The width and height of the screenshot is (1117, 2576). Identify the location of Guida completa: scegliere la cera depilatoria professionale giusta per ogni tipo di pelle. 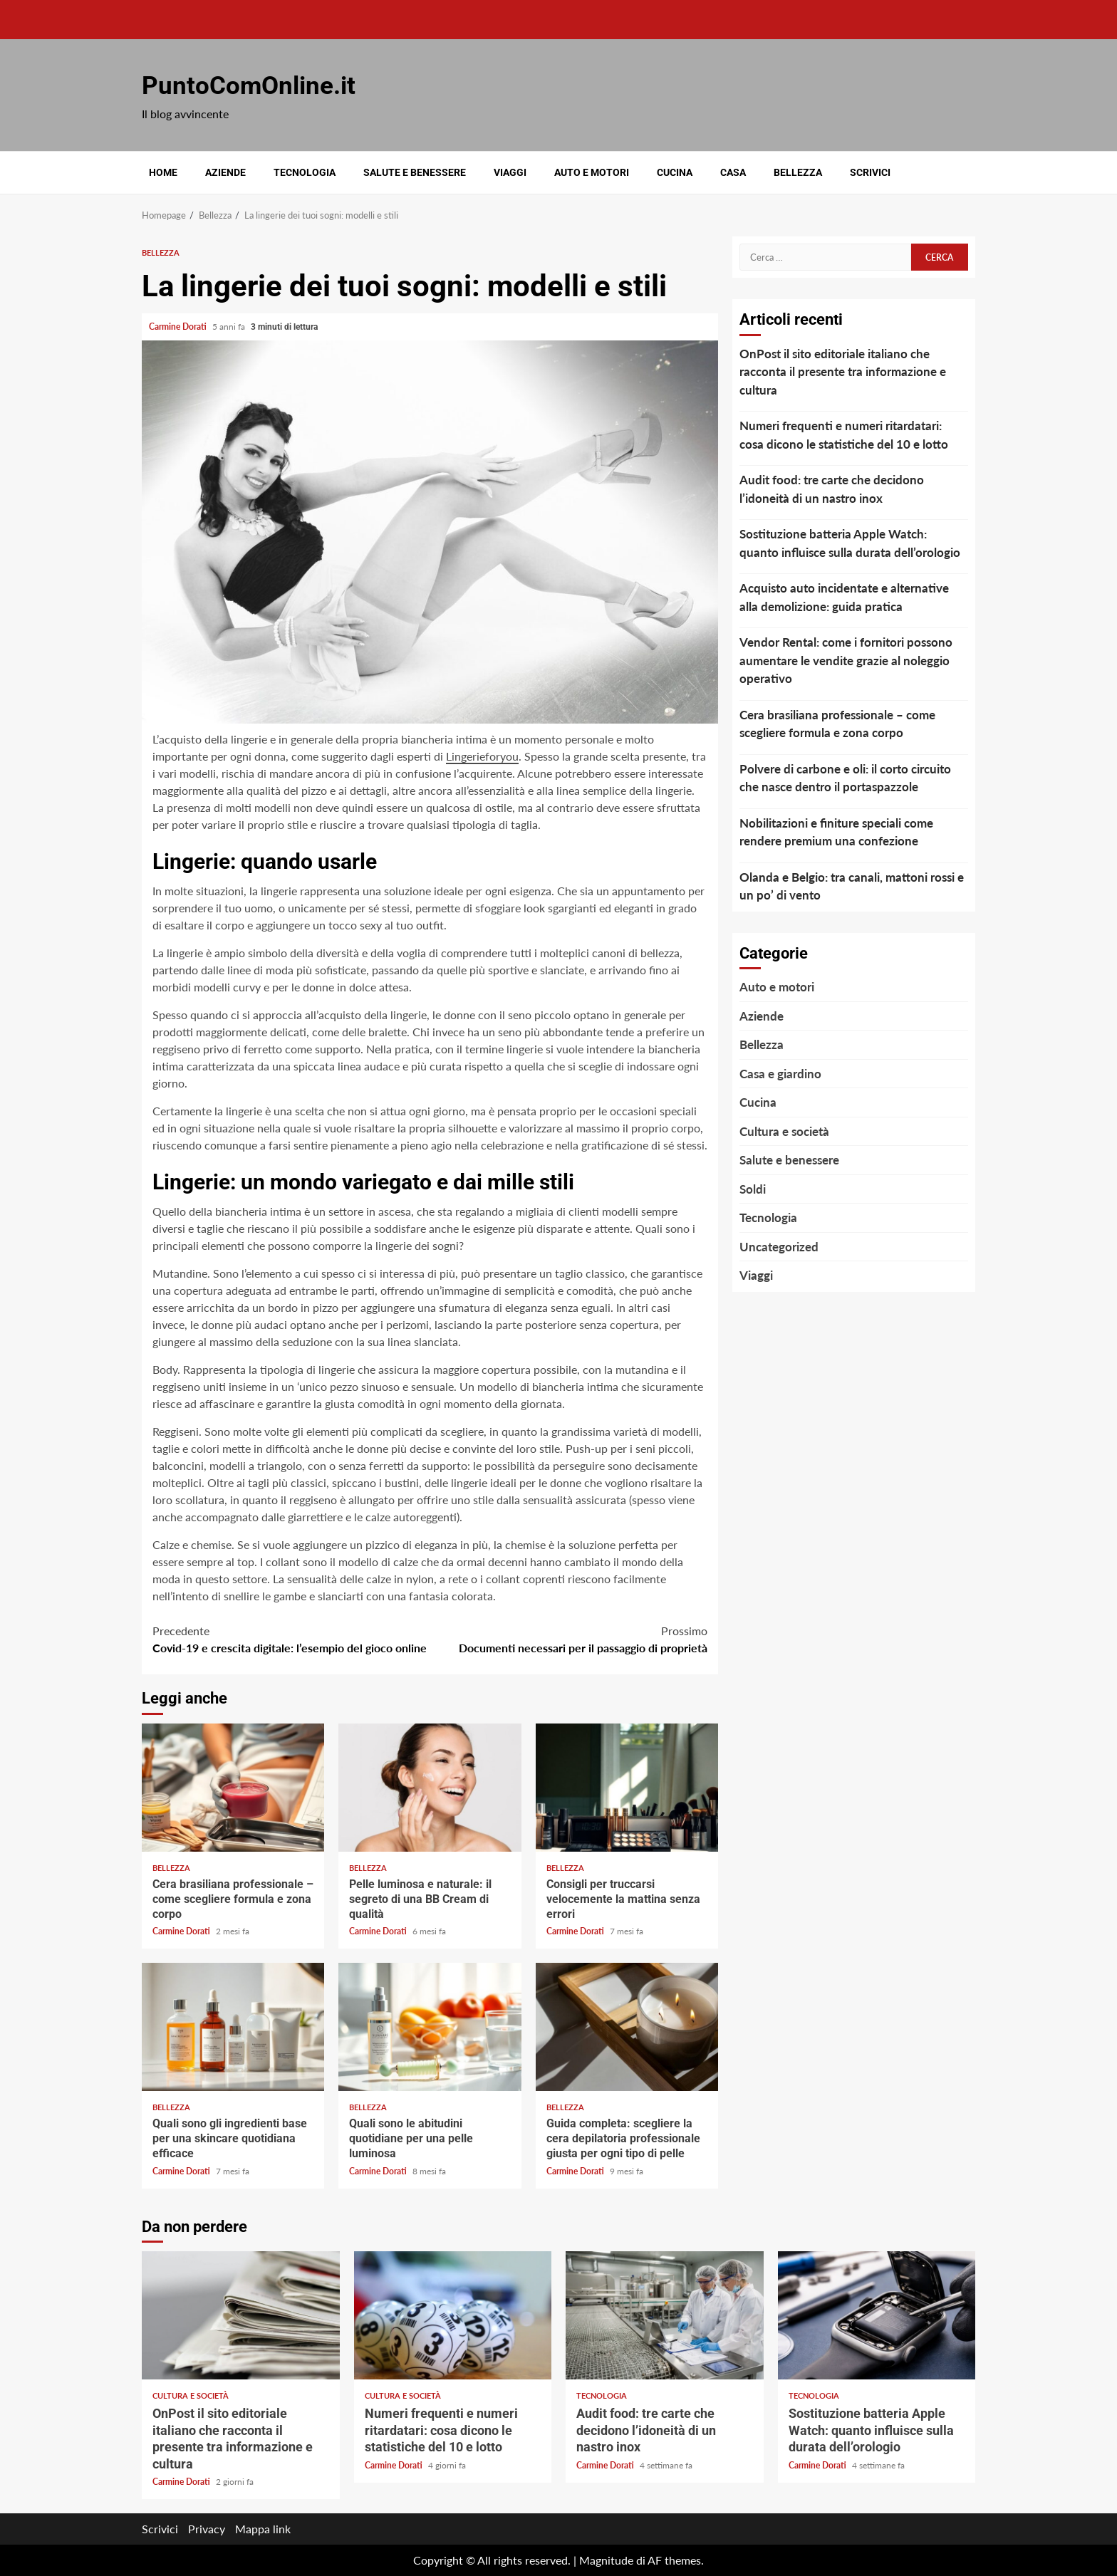
(627, 2027).